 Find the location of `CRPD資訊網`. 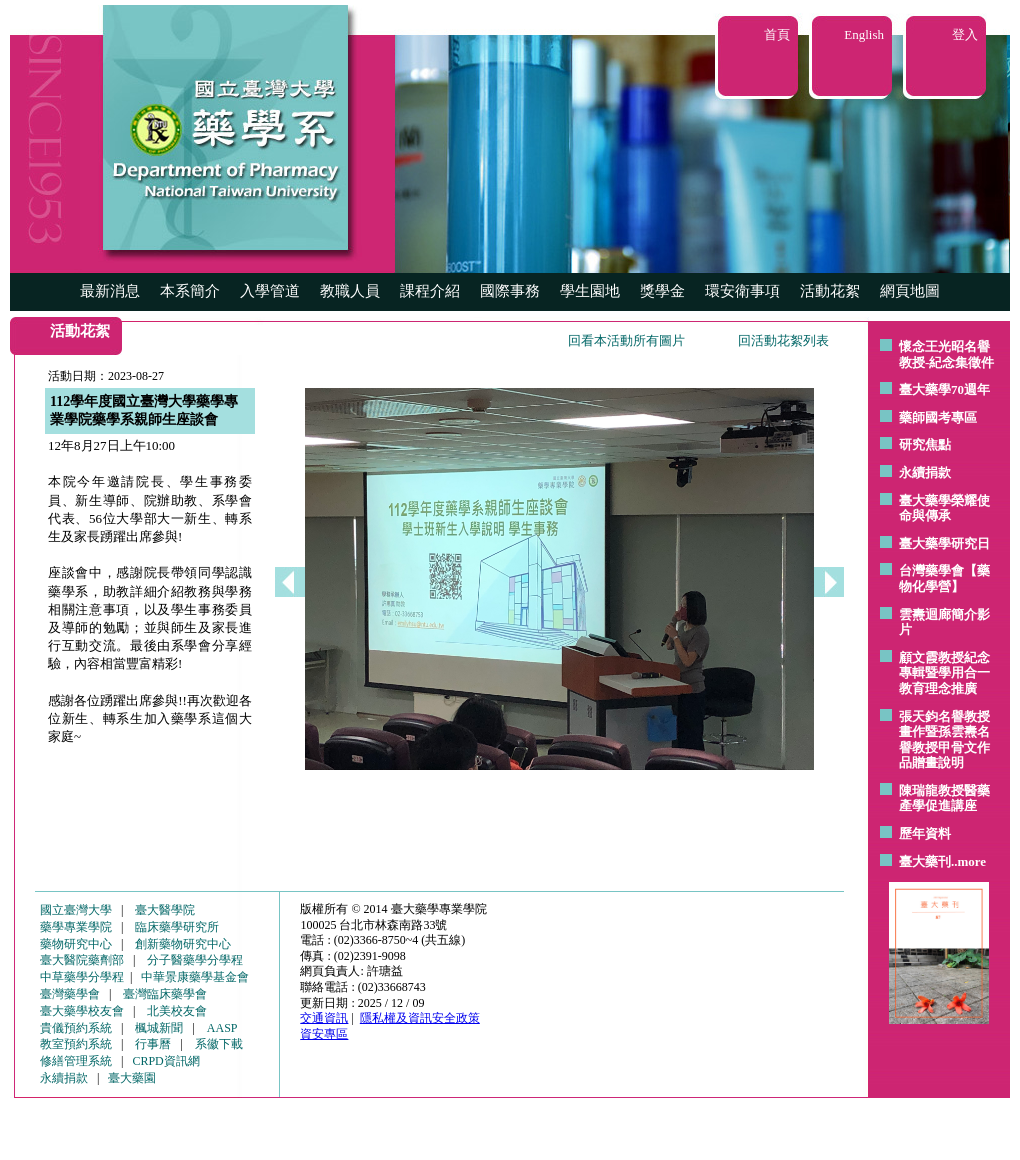

CRPD資訊網 is located at coordinates (165, 1061).